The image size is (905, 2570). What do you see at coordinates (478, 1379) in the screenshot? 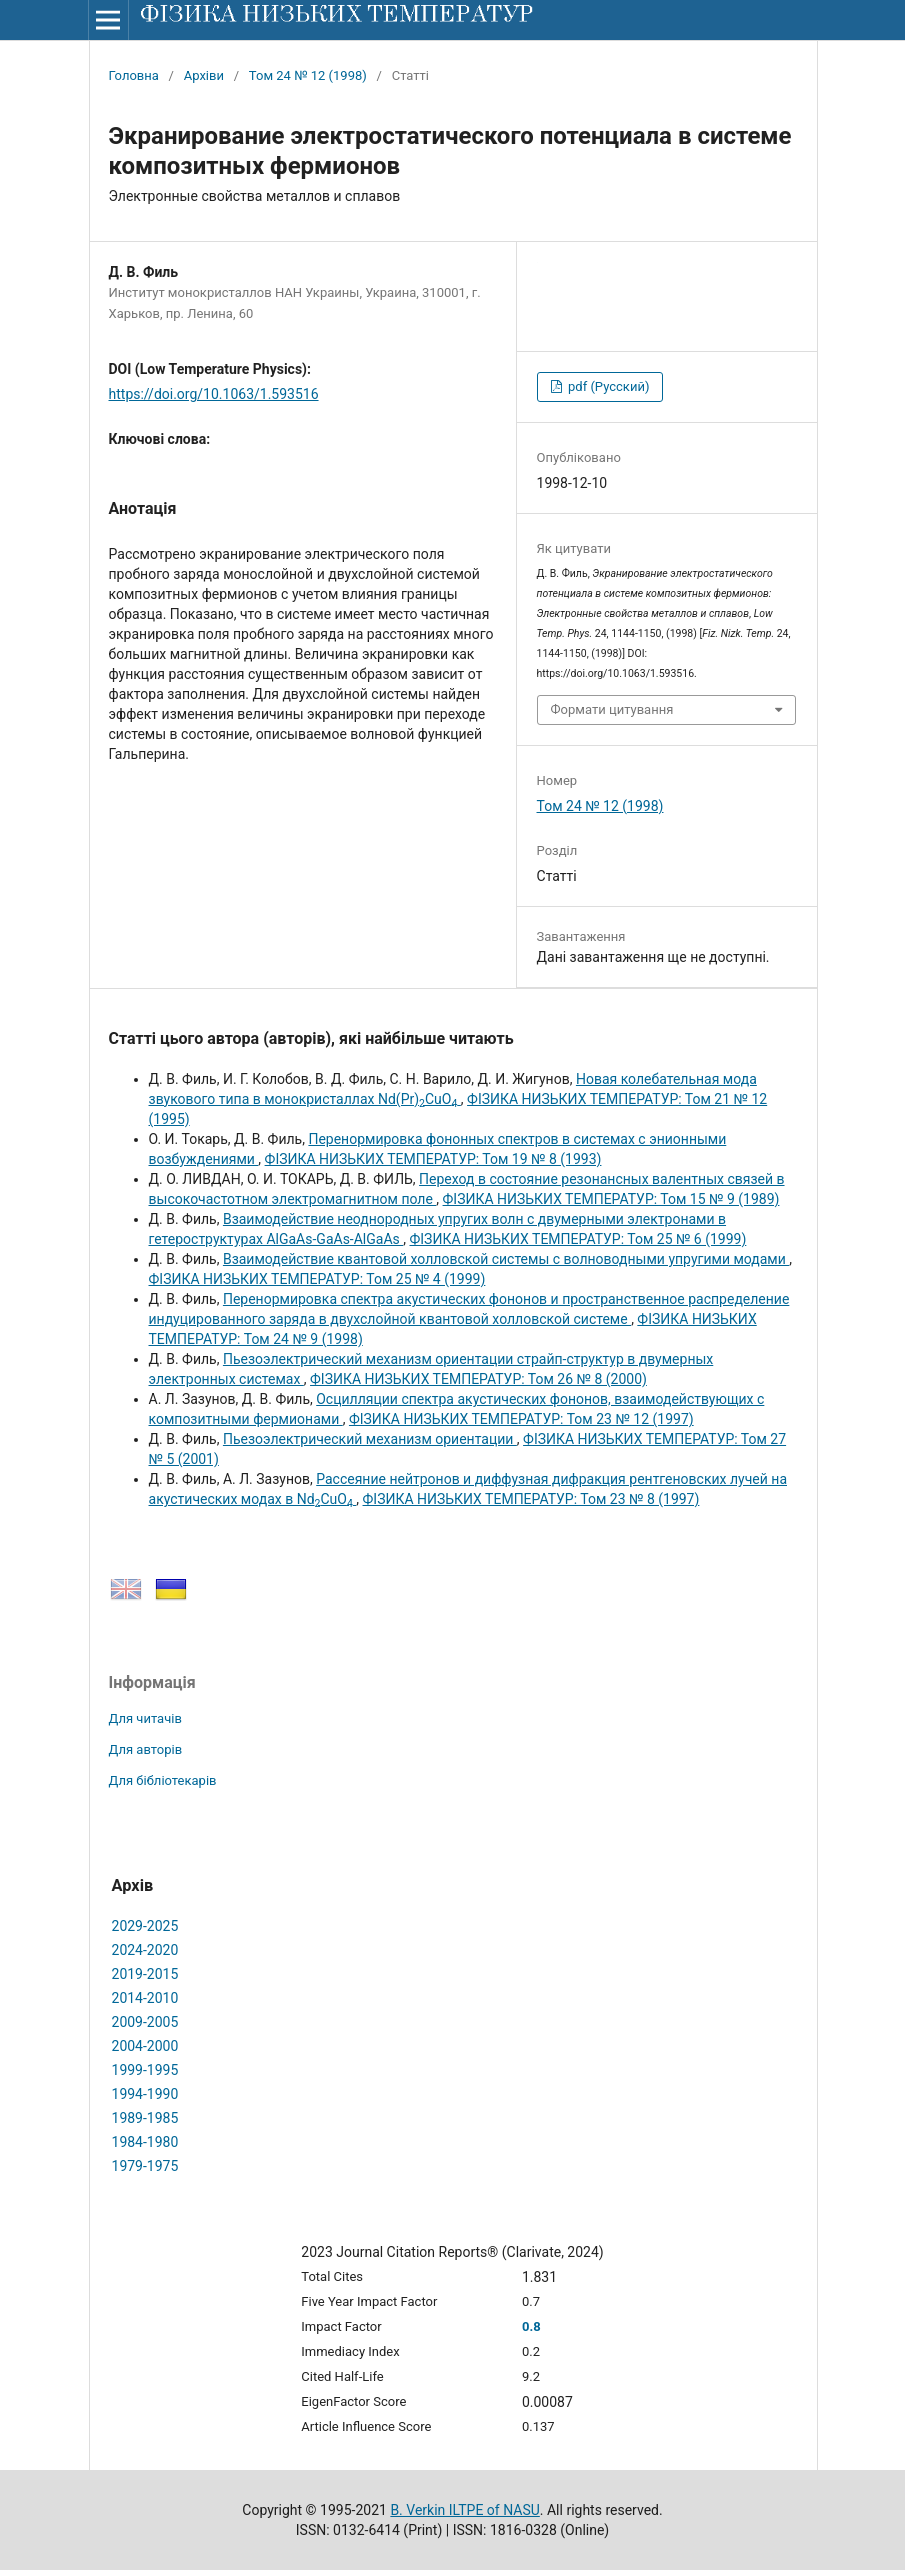
I see `ФІЗИКА НИЗЬКИХ ТЕМПЕРАТУР: Том 26 № 8 (2000)` at bounding box center [478, 1379].